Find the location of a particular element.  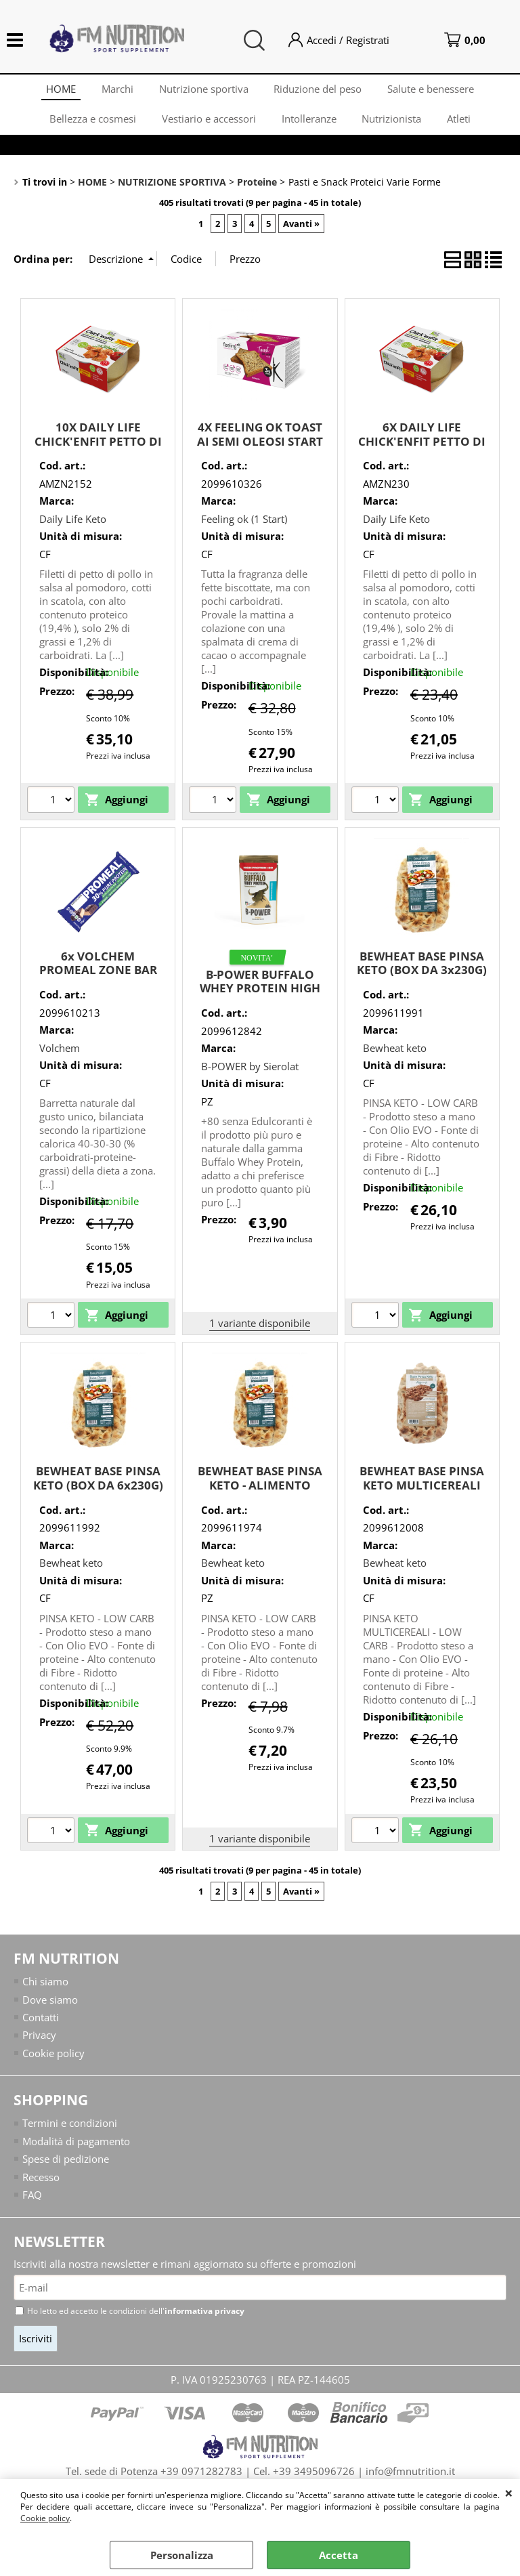

Atleti is located at coordinates (462, 124).